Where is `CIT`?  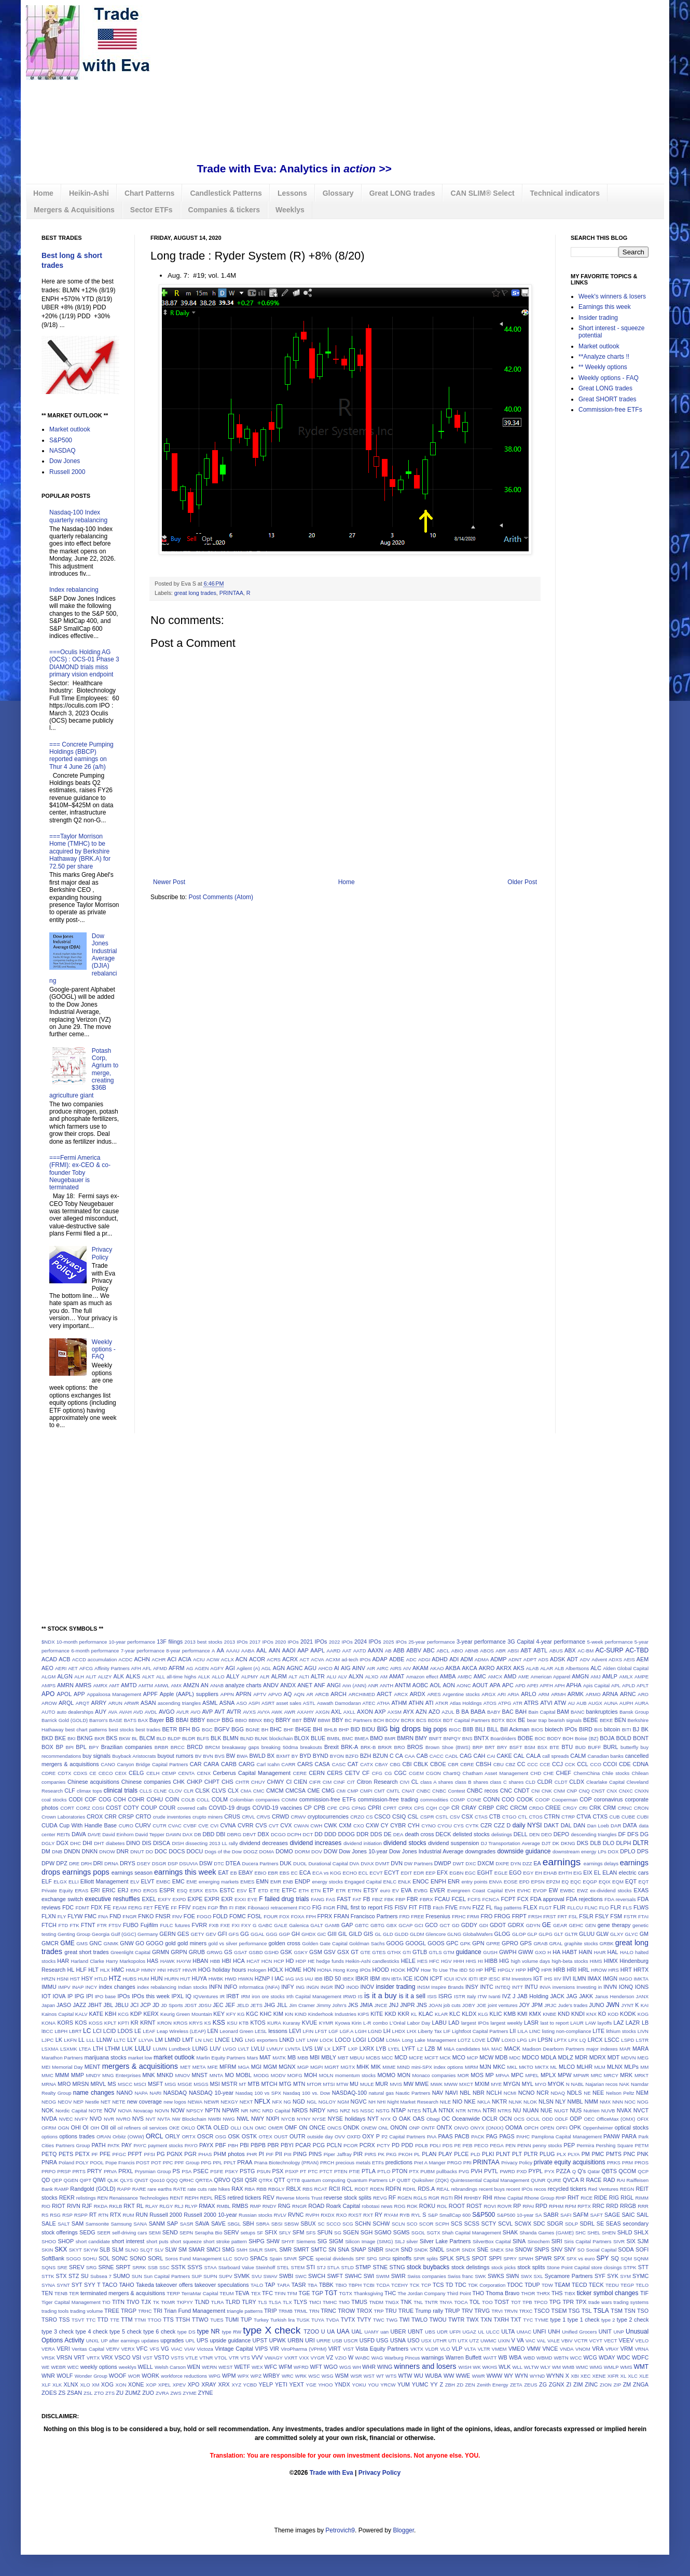 CIT is located at coordinates (351, 1782).